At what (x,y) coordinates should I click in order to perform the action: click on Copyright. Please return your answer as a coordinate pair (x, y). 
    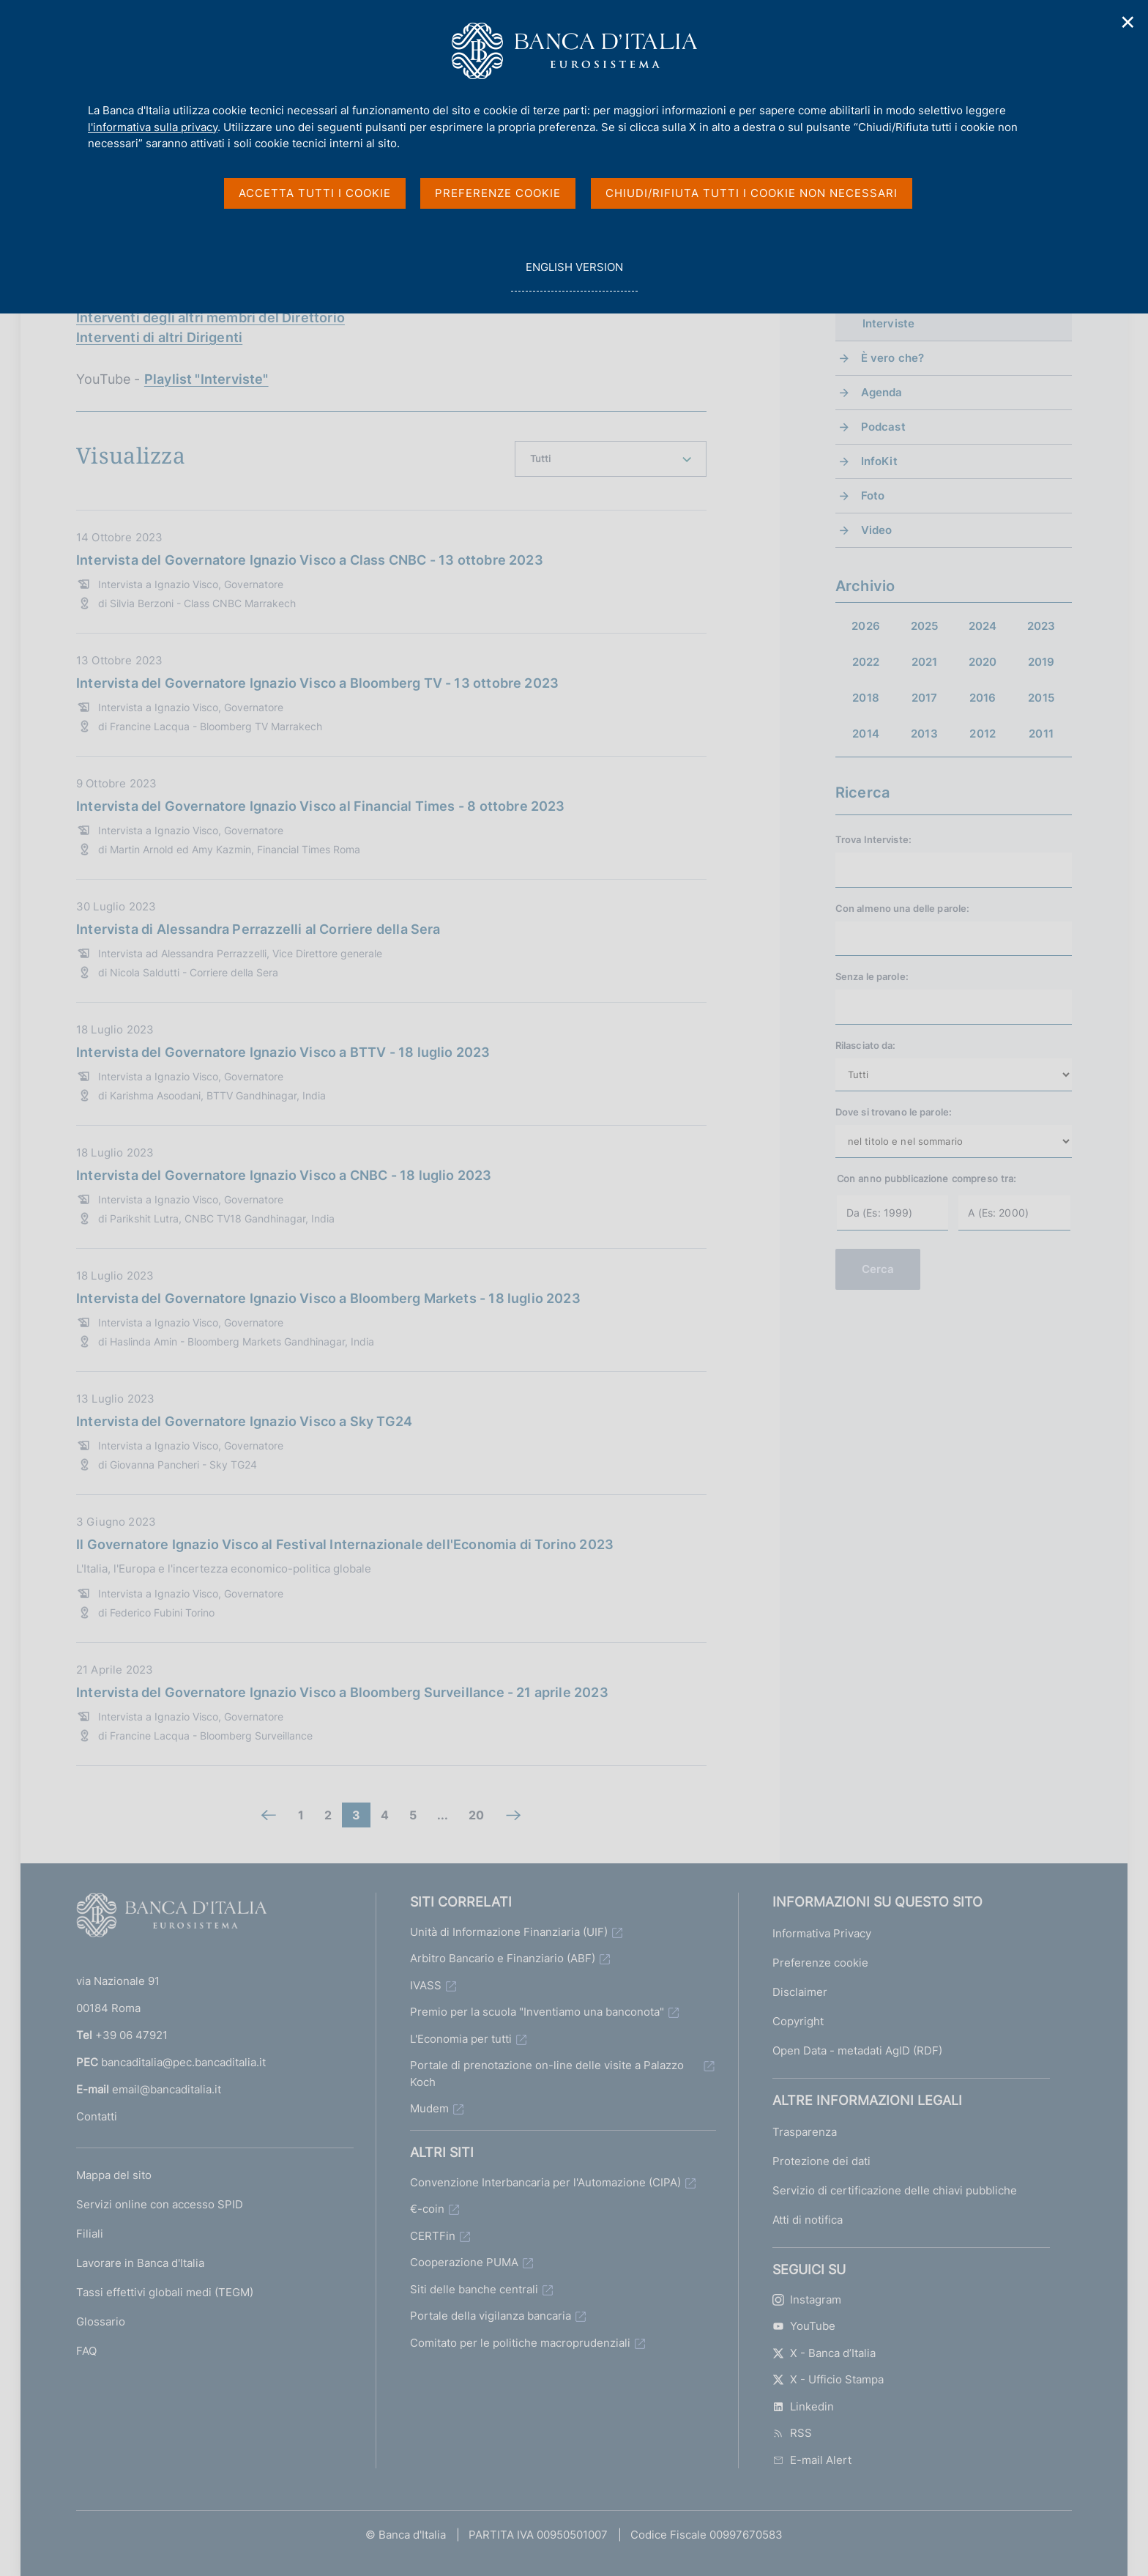
    Looking at the image, I should click on (798, 2021).